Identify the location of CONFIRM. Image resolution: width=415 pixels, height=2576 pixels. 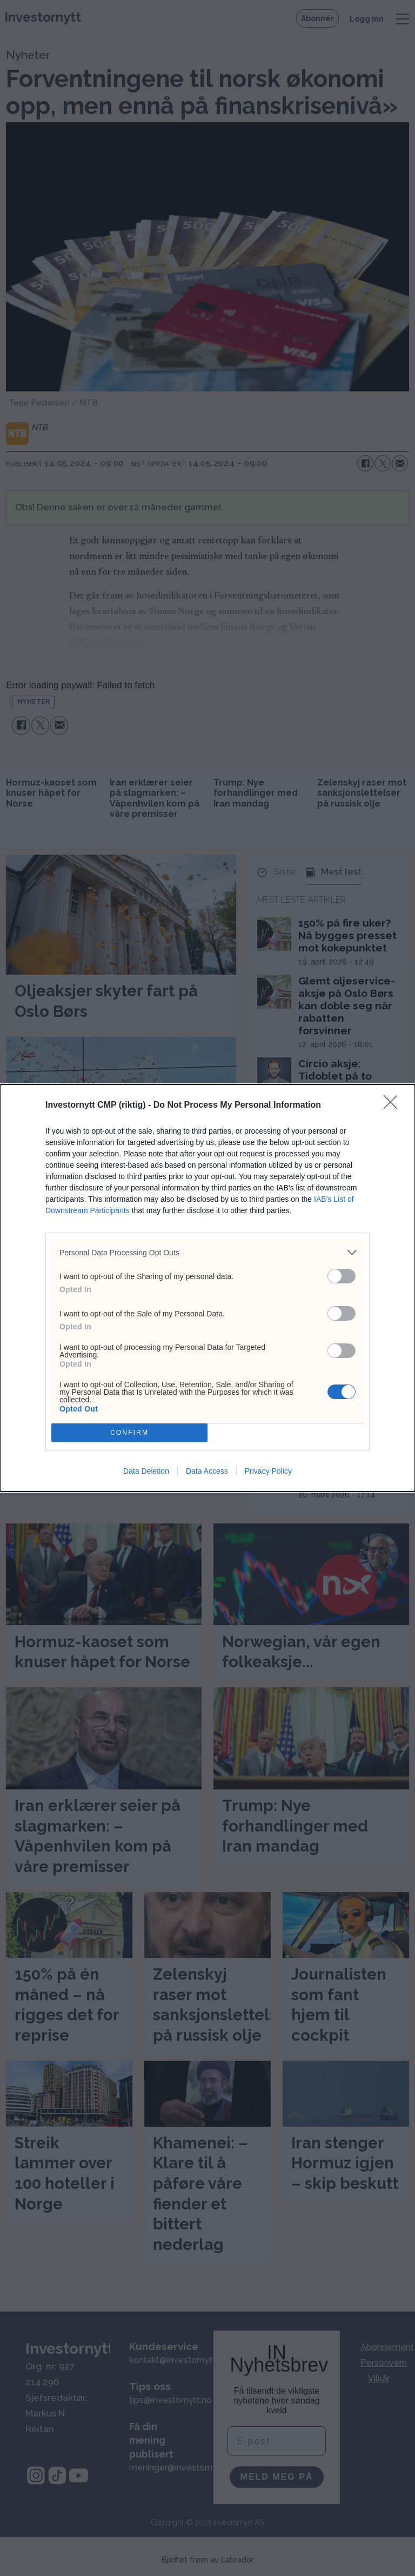
(129, 1433).